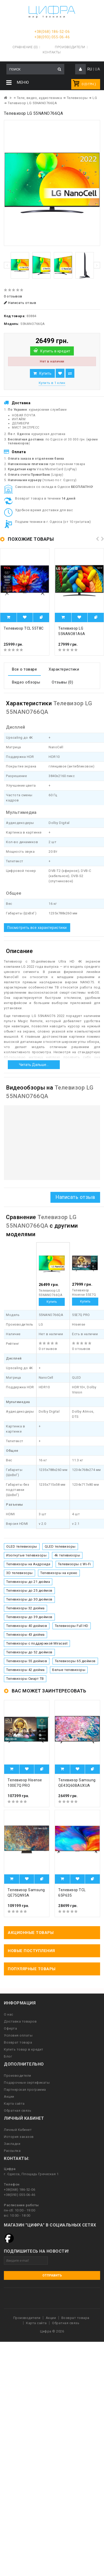  I want to click on Телевизор TCL 55T8C, so click(24, 628).